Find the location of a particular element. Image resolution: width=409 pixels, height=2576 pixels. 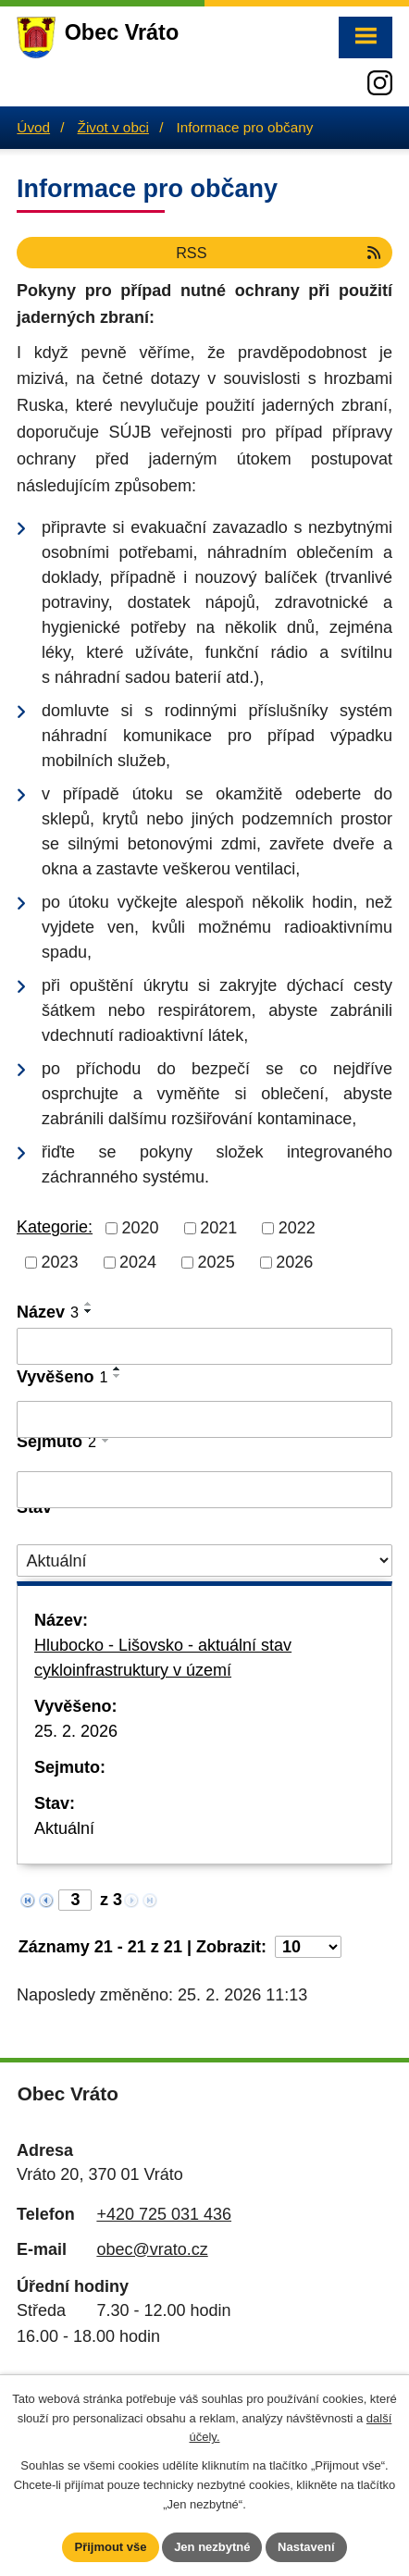

Přijmout vše is located at coordinates (110, 2547).